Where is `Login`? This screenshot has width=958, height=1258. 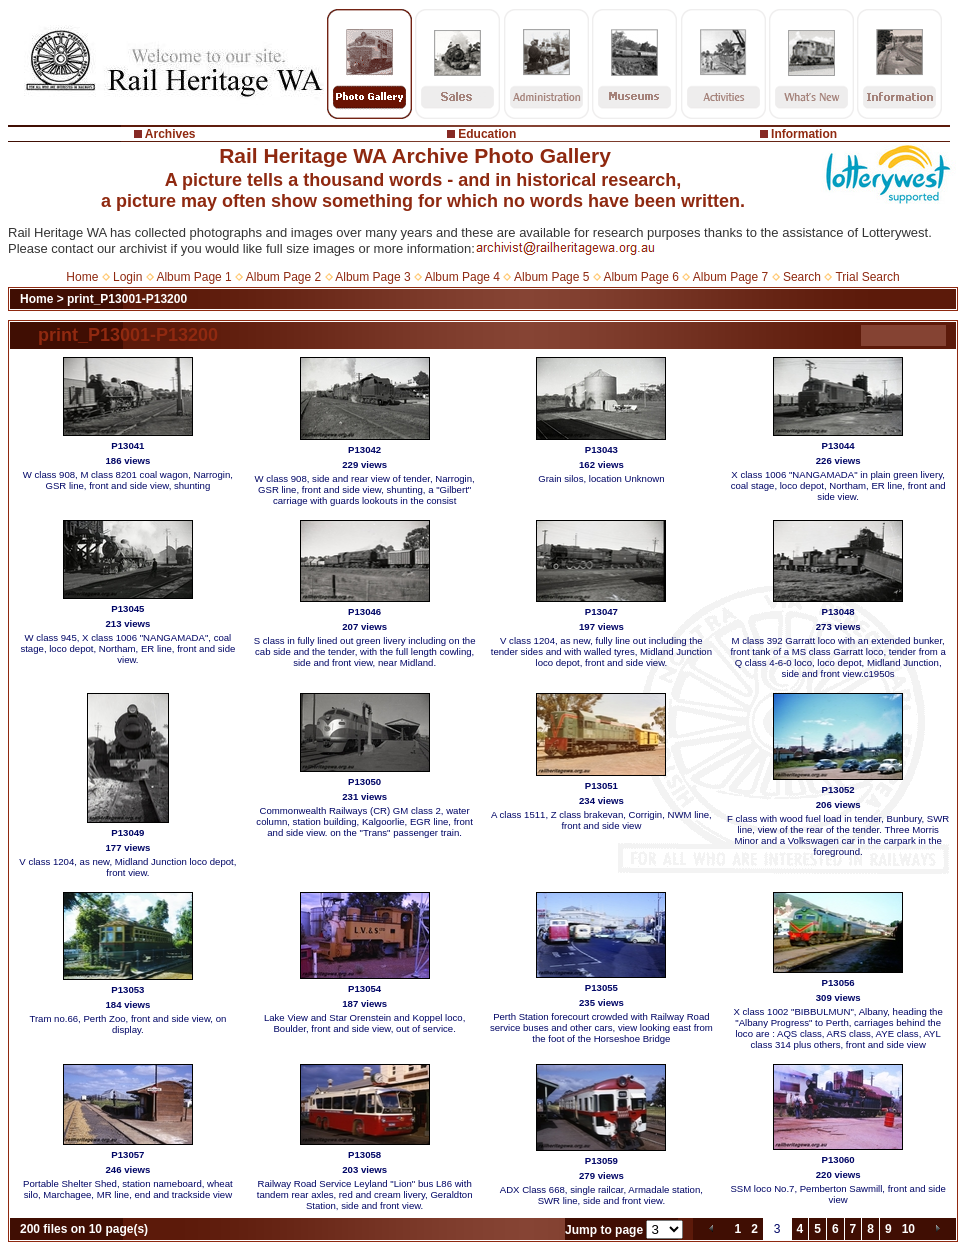 Login is located at coordinates (127, 277).